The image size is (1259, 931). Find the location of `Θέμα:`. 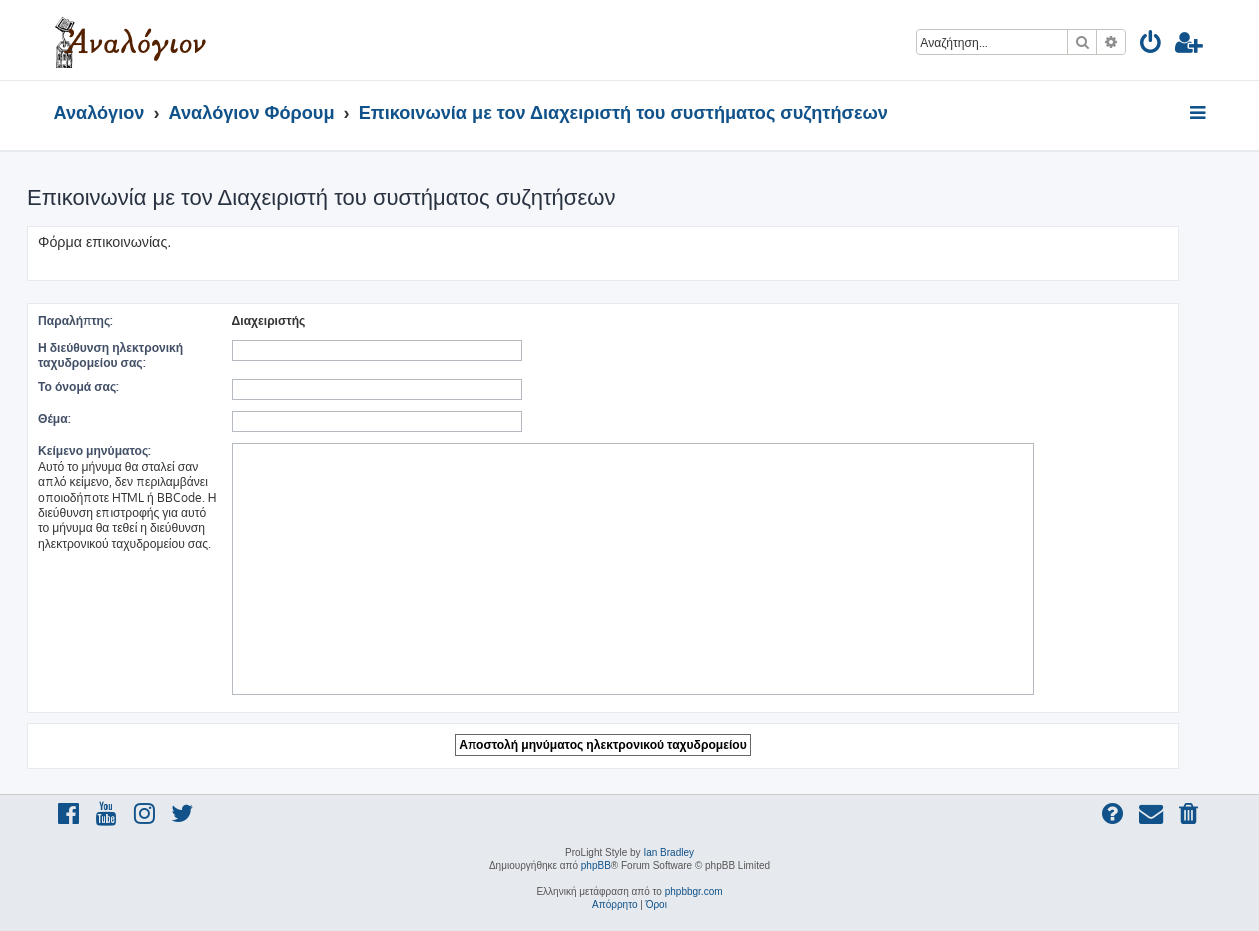

Θέμα: is located at coordinates (54, 418).